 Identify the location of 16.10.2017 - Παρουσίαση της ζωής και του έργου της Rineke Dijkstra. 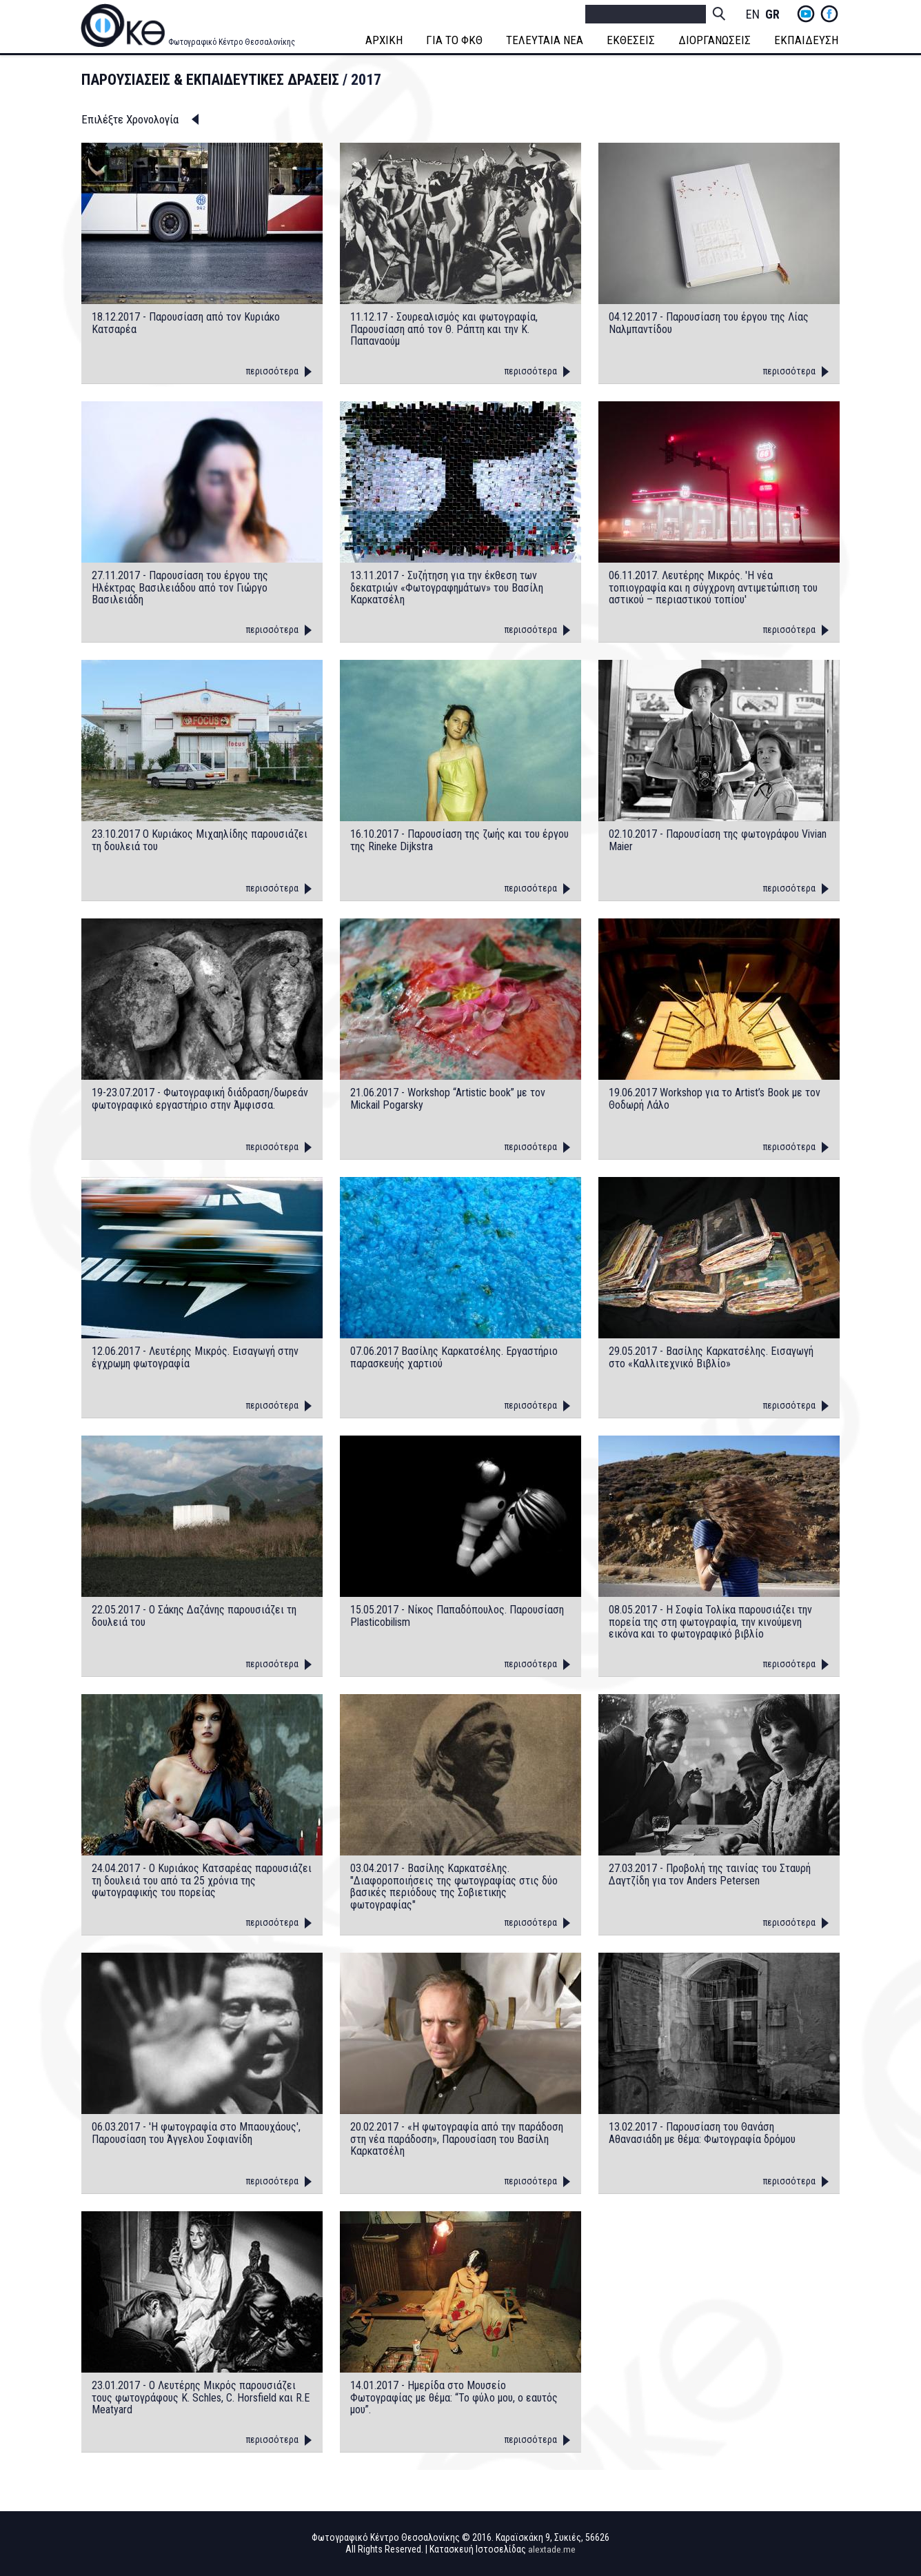
(459, 840).